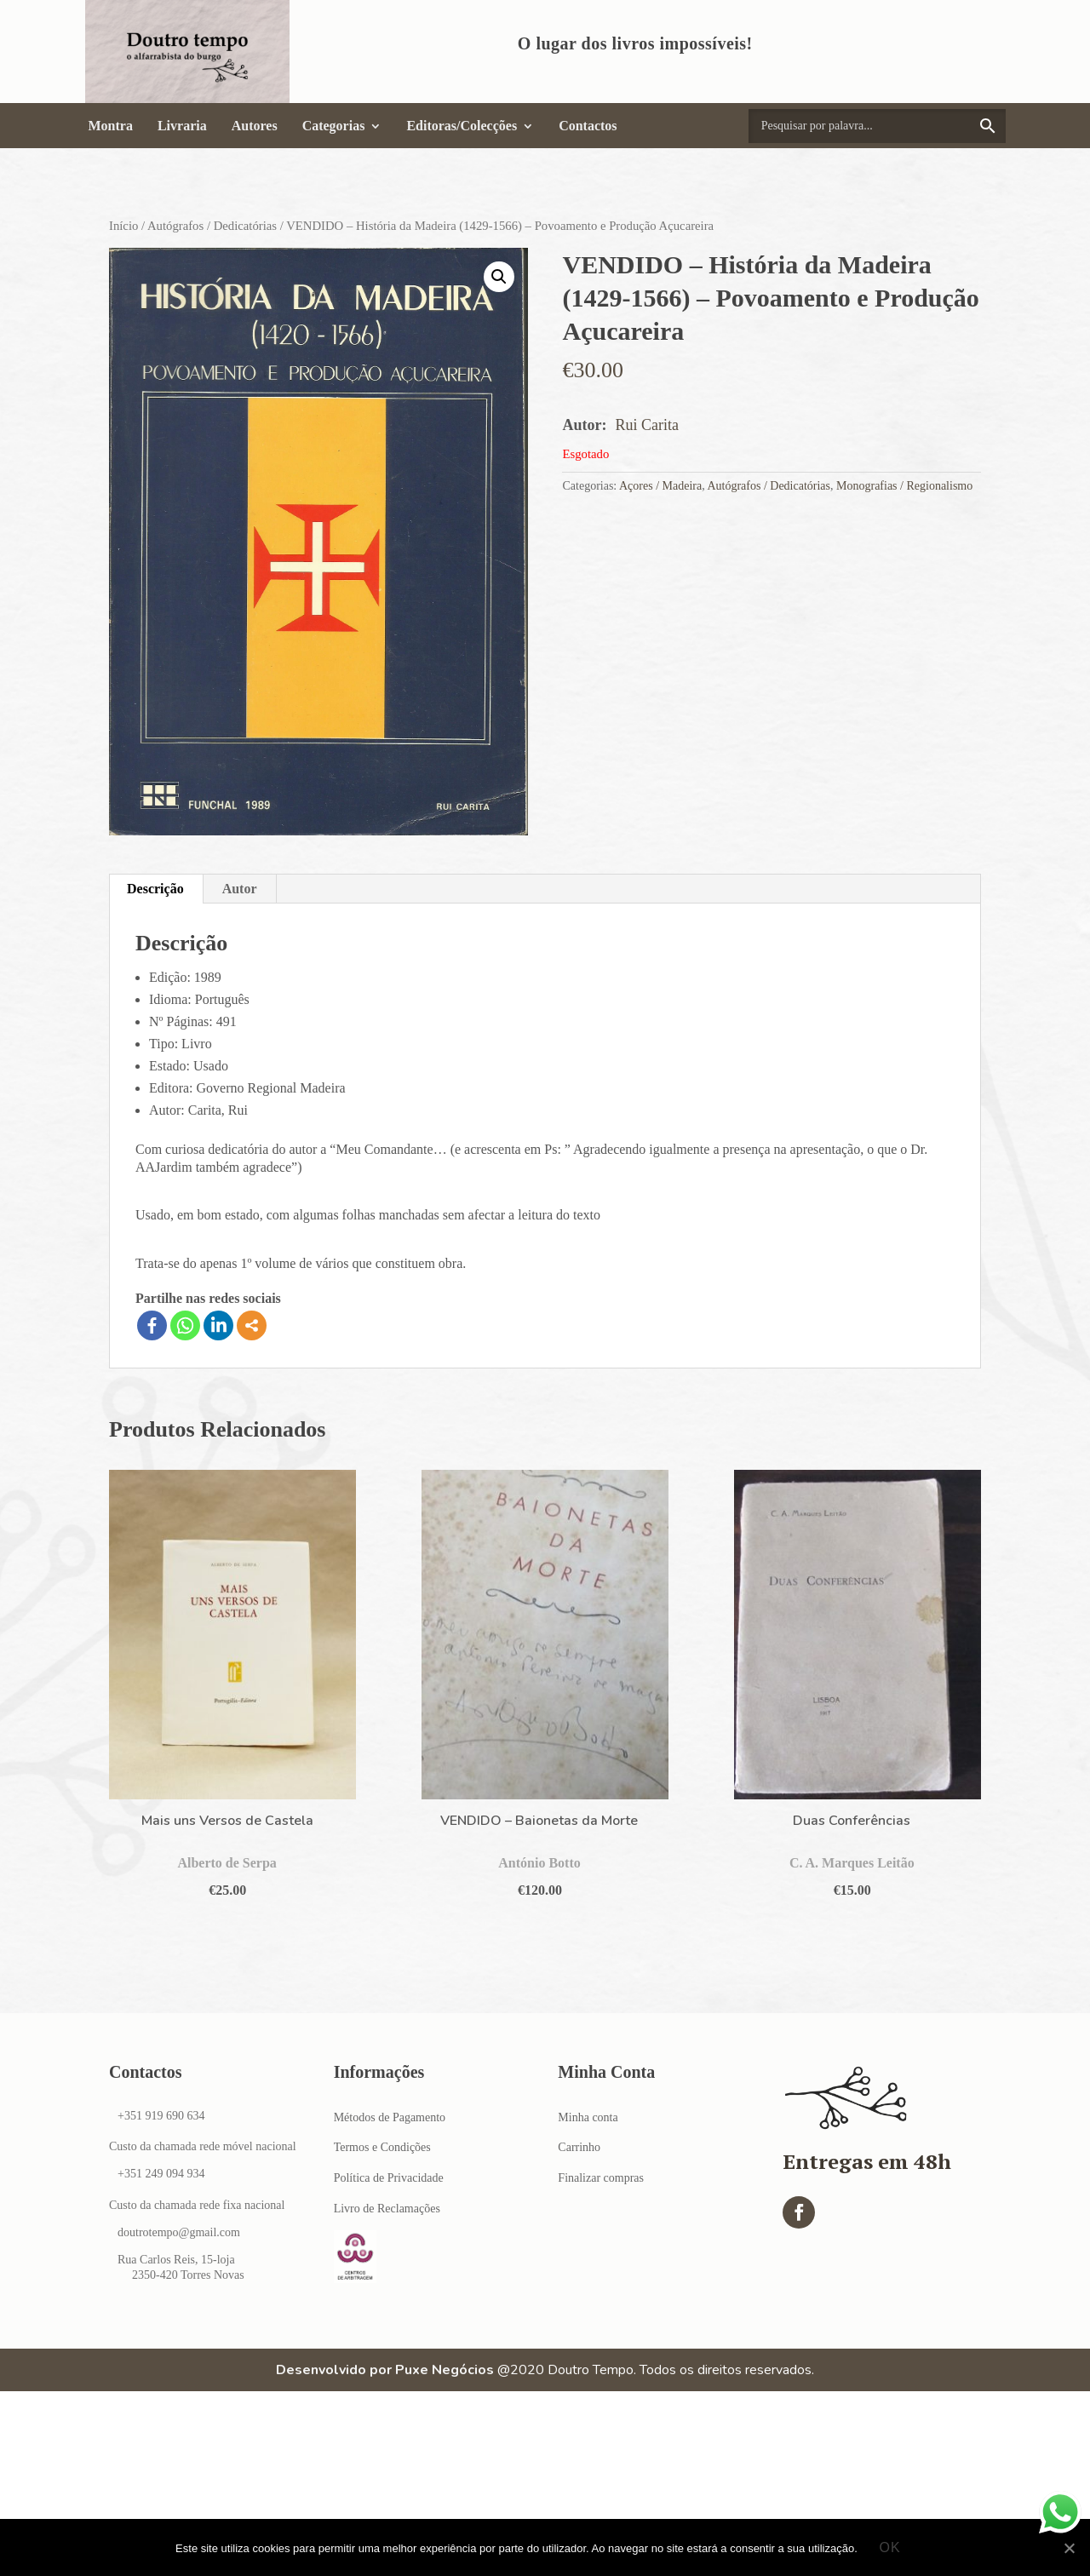 The image size is (1090, 2576). I want to click on Autor, so click(239, 888).